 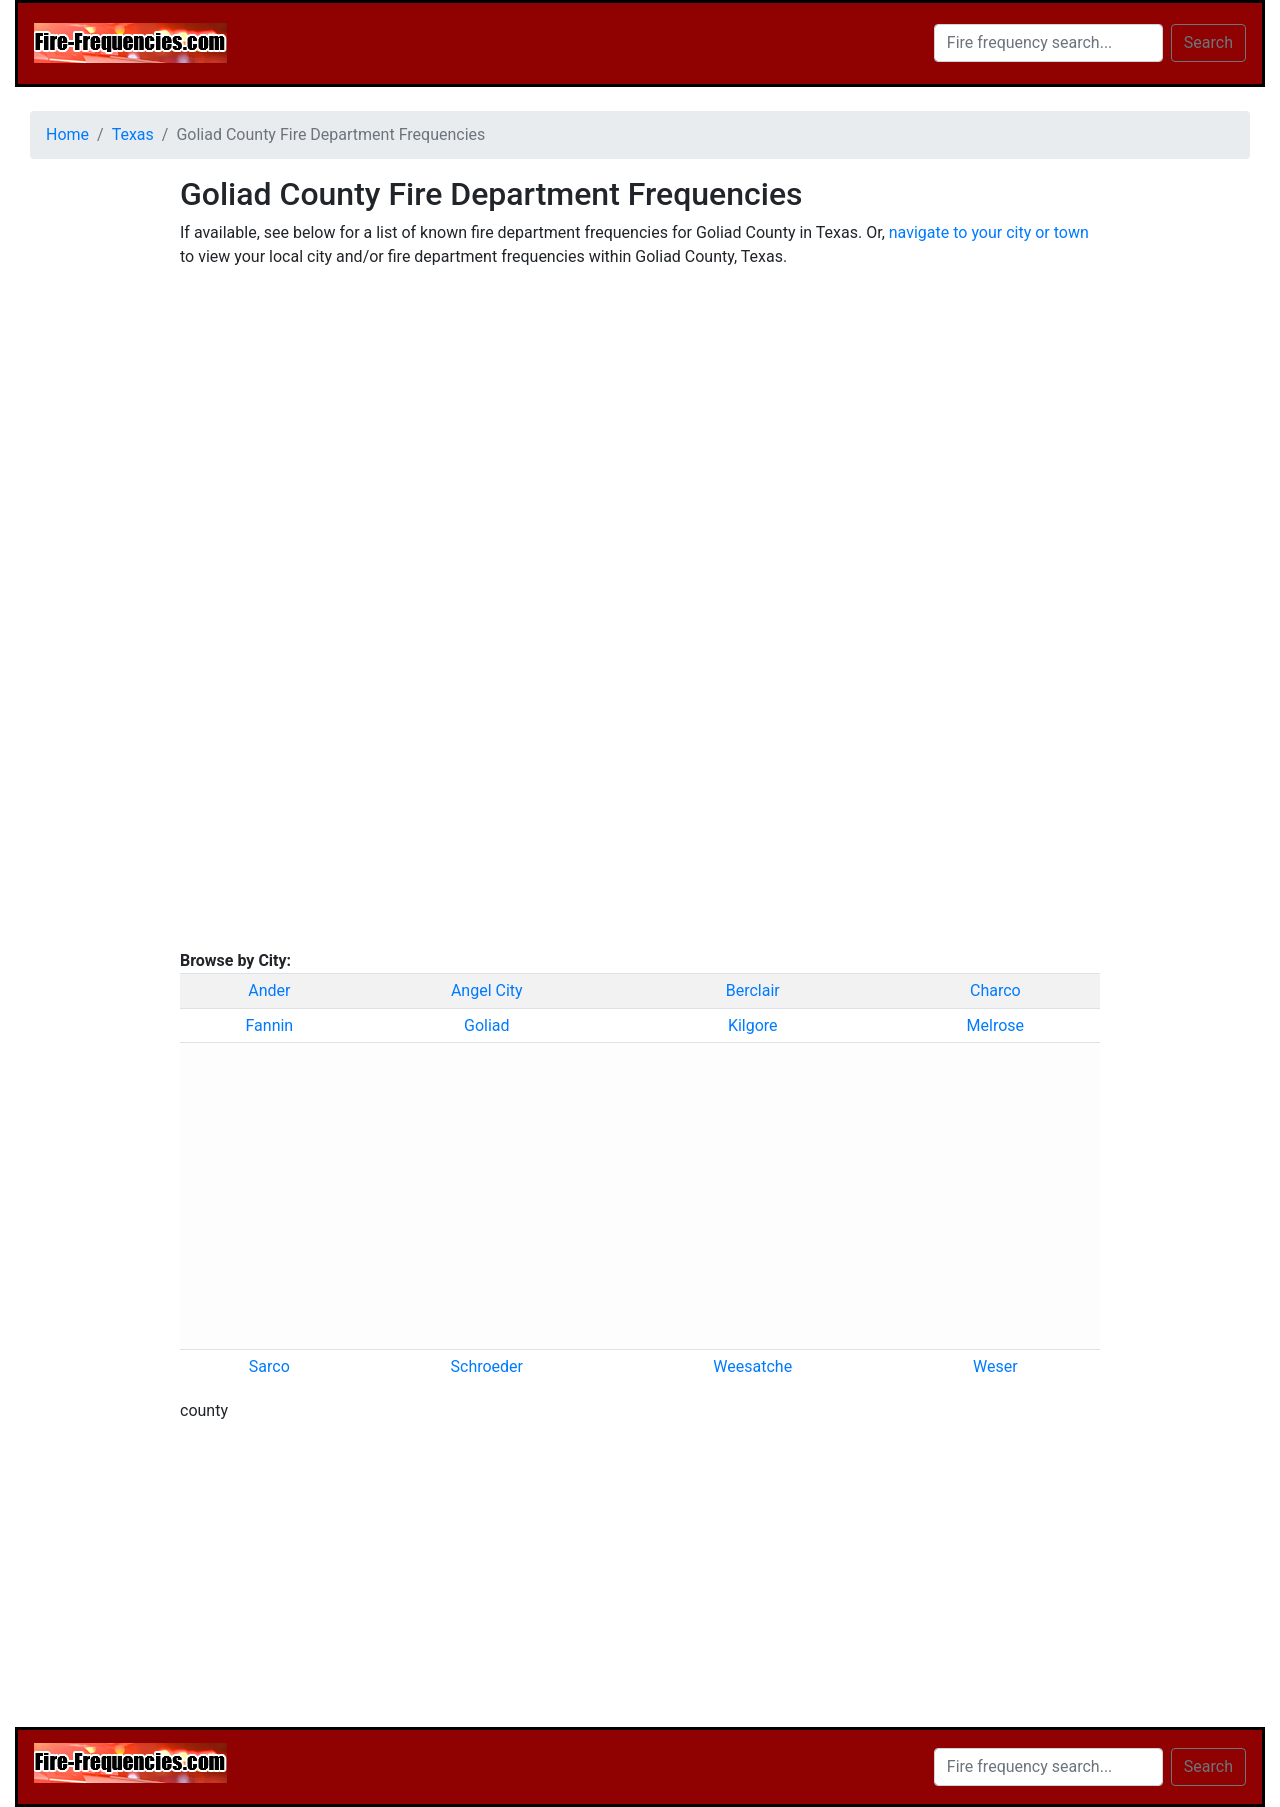 I want to click on Goliad, so click(x=487, y=1025).